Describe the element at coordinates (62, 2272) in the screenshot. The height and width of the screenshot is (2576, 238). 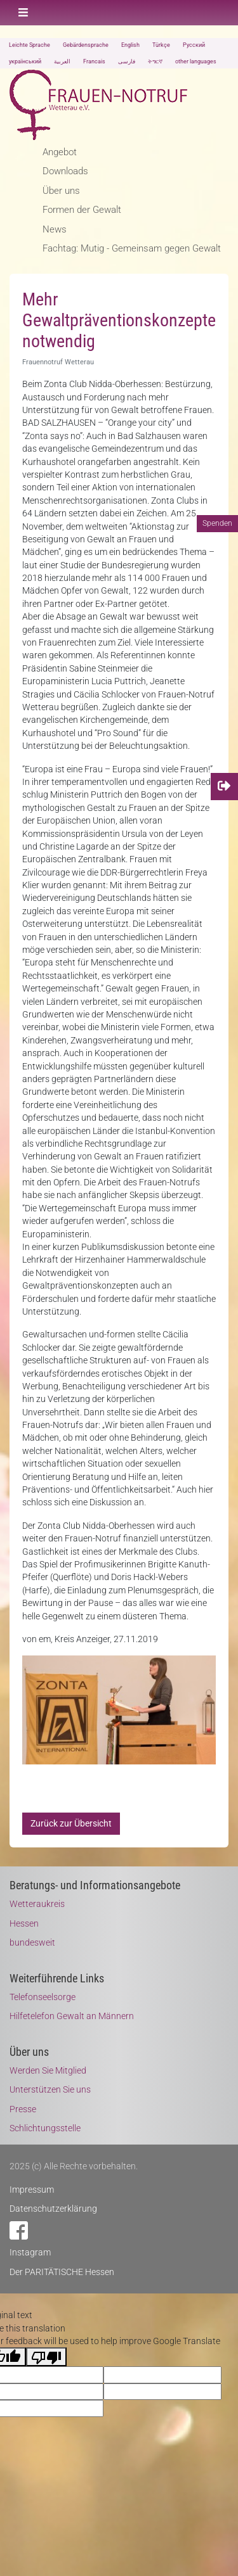
I see `Der PARITÄTISCHE Hessen` at that location.